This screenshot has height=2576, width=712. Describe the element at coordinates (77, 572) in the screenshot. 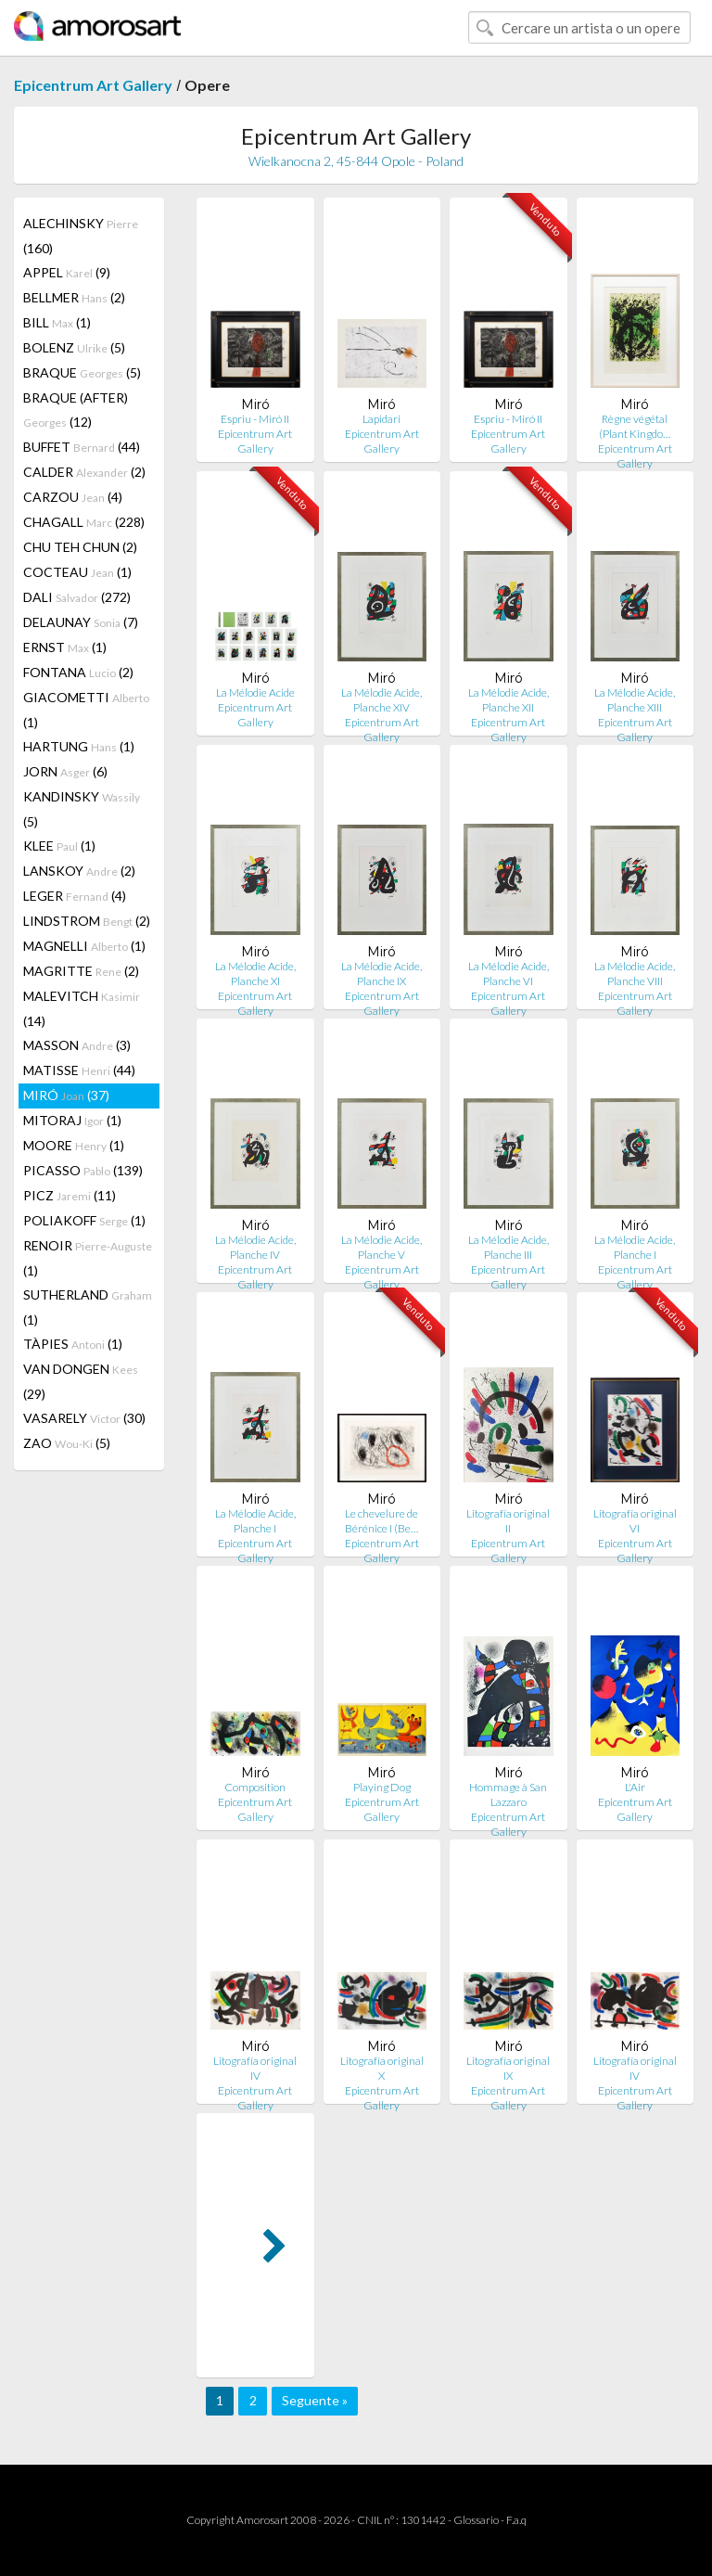

I see `COCTEAU (1)` at that location.